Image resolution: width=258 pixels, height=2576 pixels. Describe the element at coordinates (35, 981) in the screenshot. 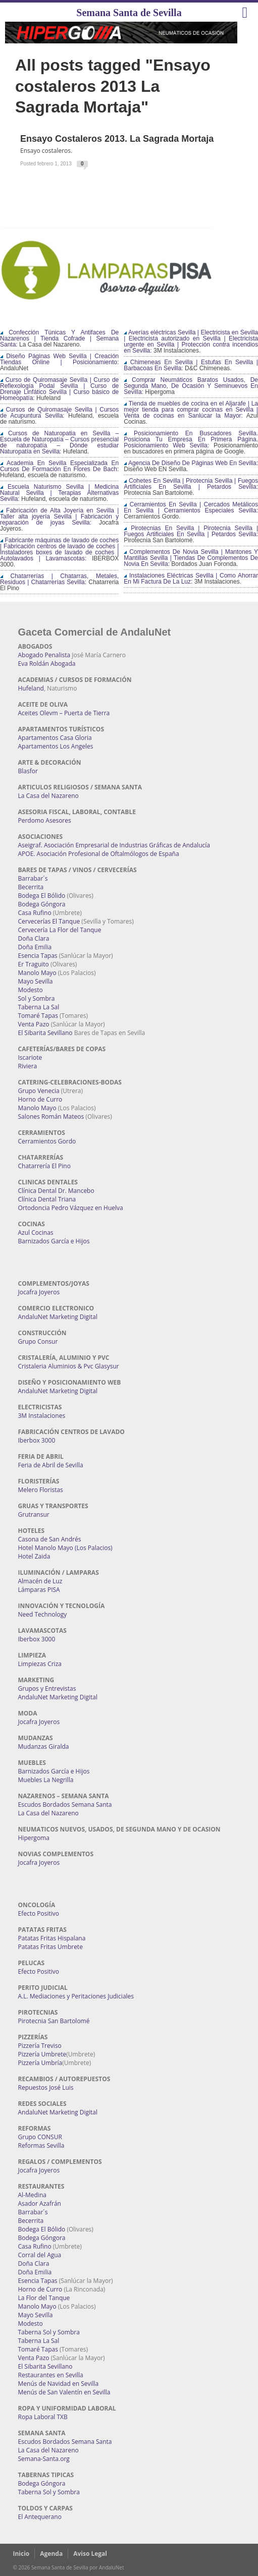

I see `Mayo Sevilla` at that location.